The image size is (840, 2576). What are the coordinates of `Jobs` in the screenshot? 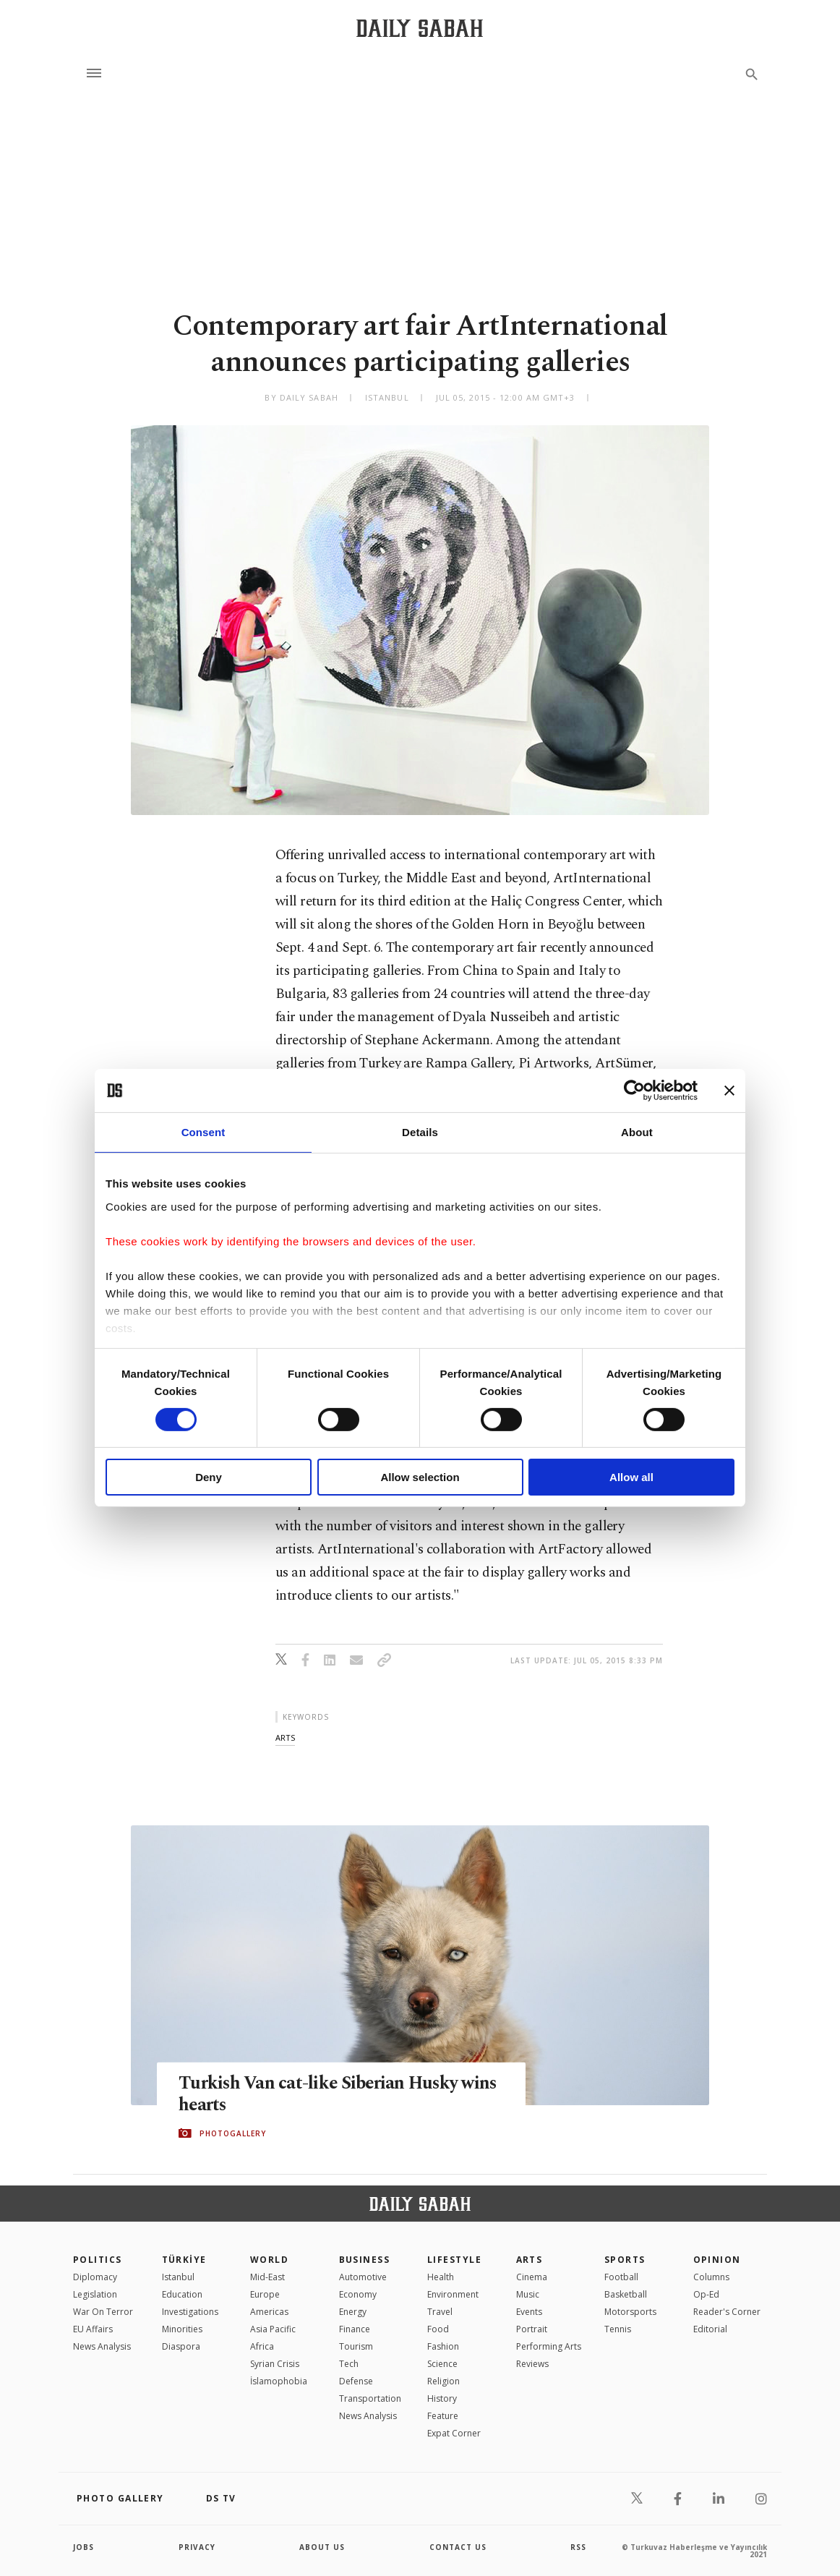 It's located at (83, 2547).